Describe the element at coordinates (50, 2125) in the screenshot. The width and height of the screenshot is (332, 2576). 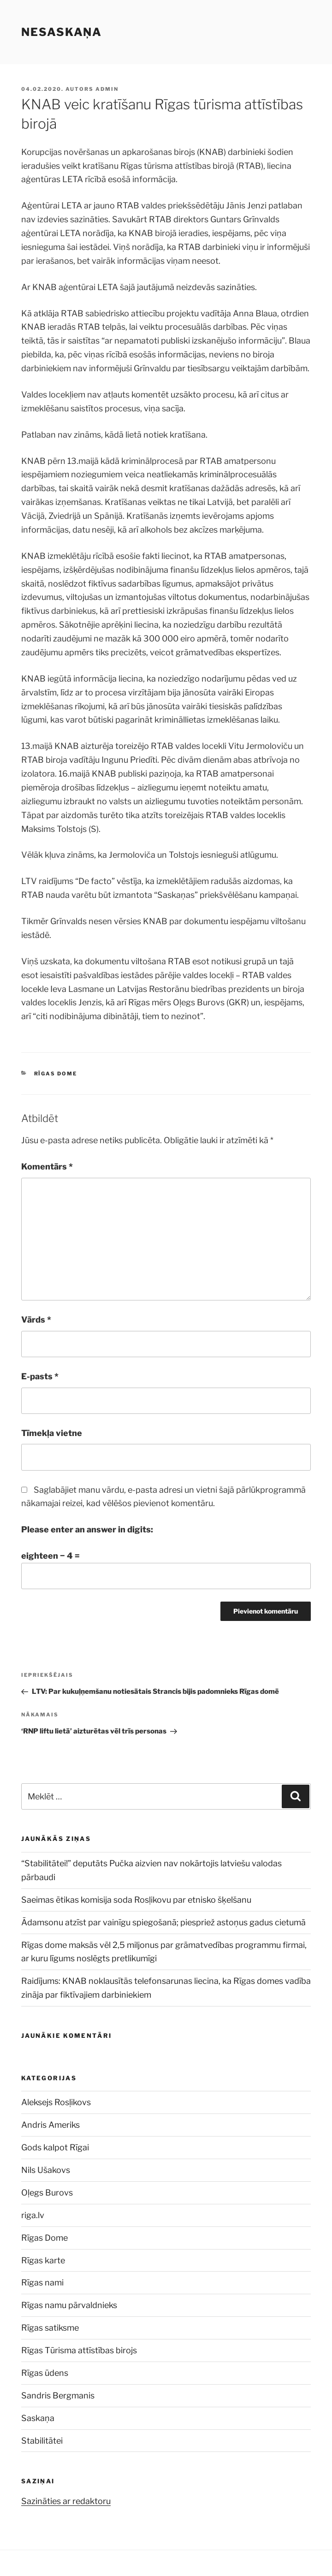
I see `Andris Ameriks` at that location.